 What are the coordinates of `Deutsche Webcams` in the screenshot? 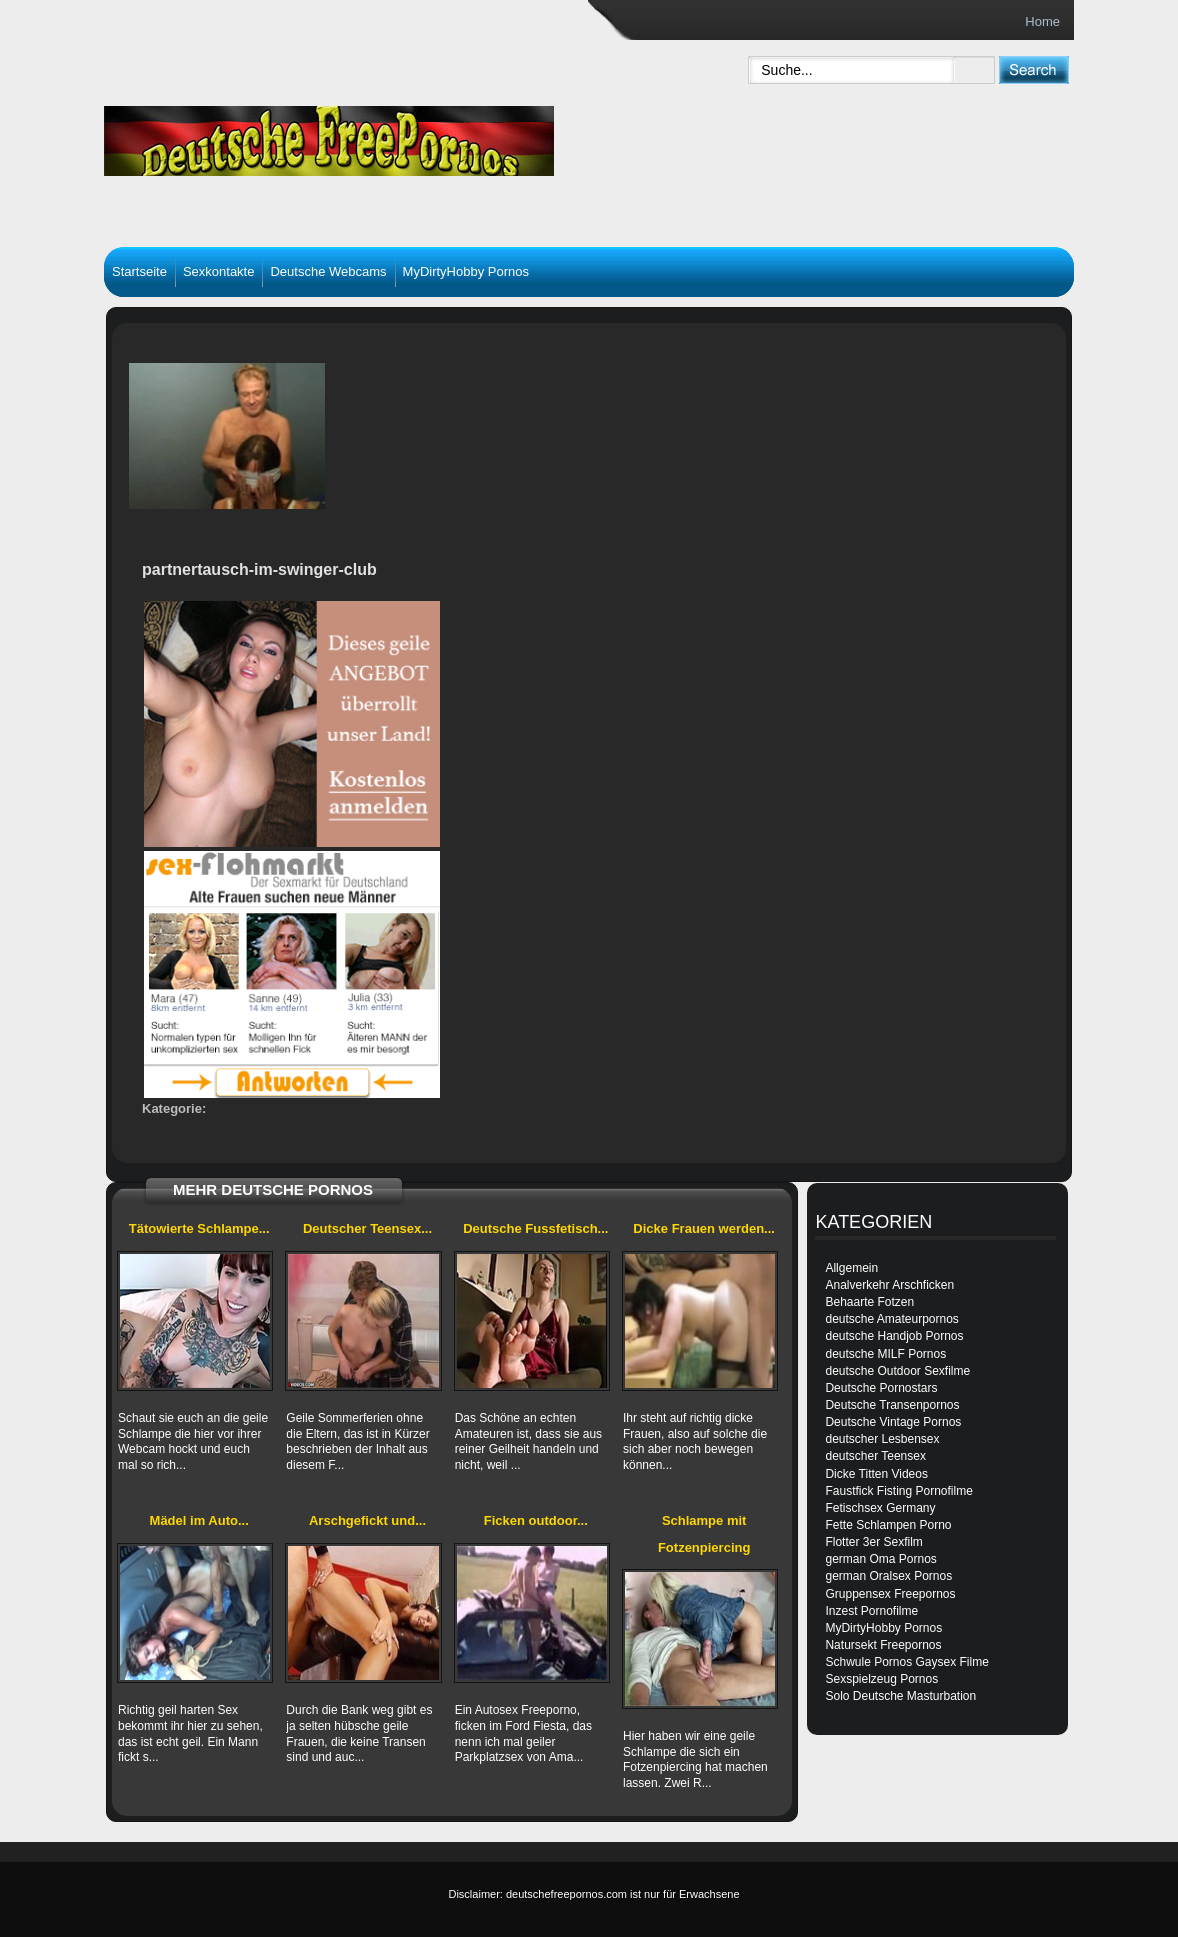 It's located at (328, 271).